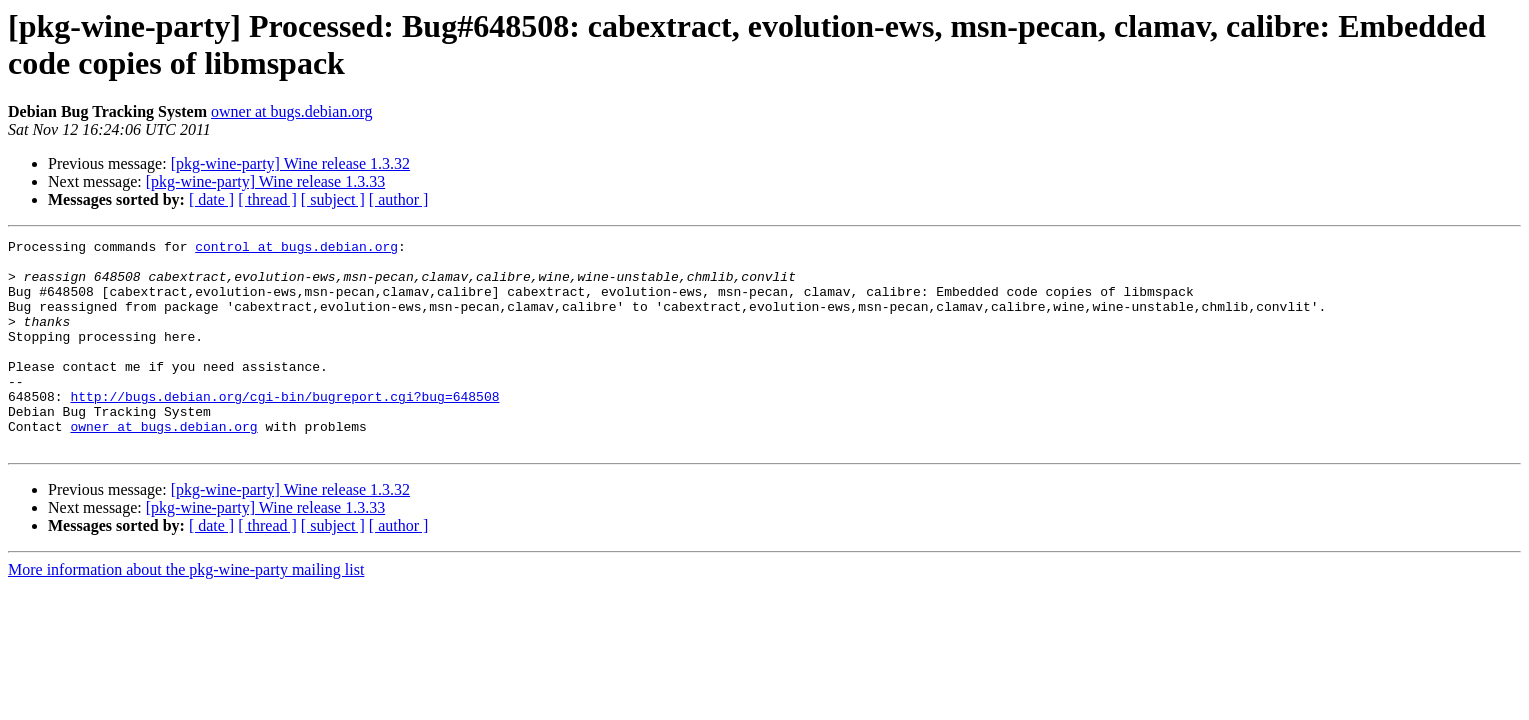 This screenshot has height=720, width=1529. I want to click on [pkg-wine-party] Wine release 1.3.32, so click(290, 163).